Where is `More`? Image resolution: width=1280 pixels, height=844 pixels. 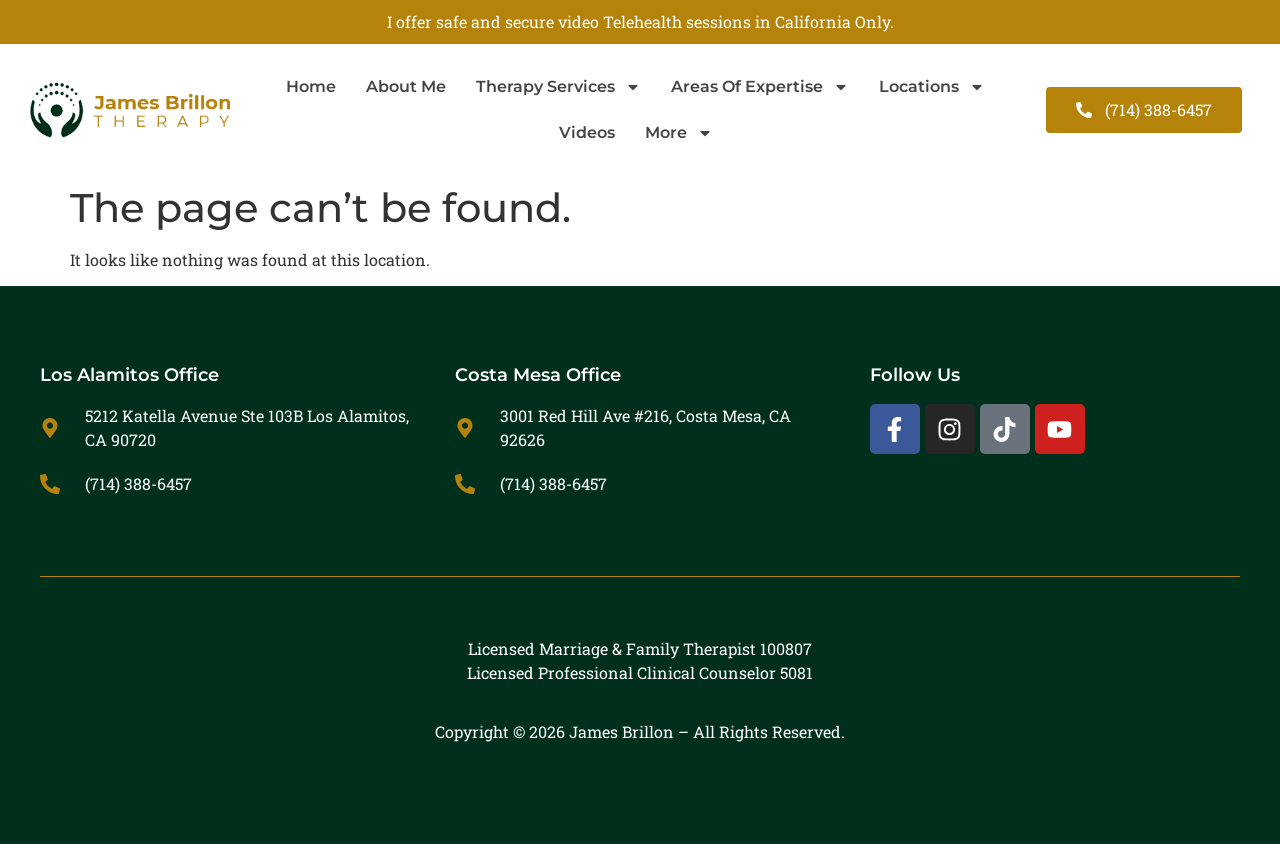 More is located at coordinates (679, 133).